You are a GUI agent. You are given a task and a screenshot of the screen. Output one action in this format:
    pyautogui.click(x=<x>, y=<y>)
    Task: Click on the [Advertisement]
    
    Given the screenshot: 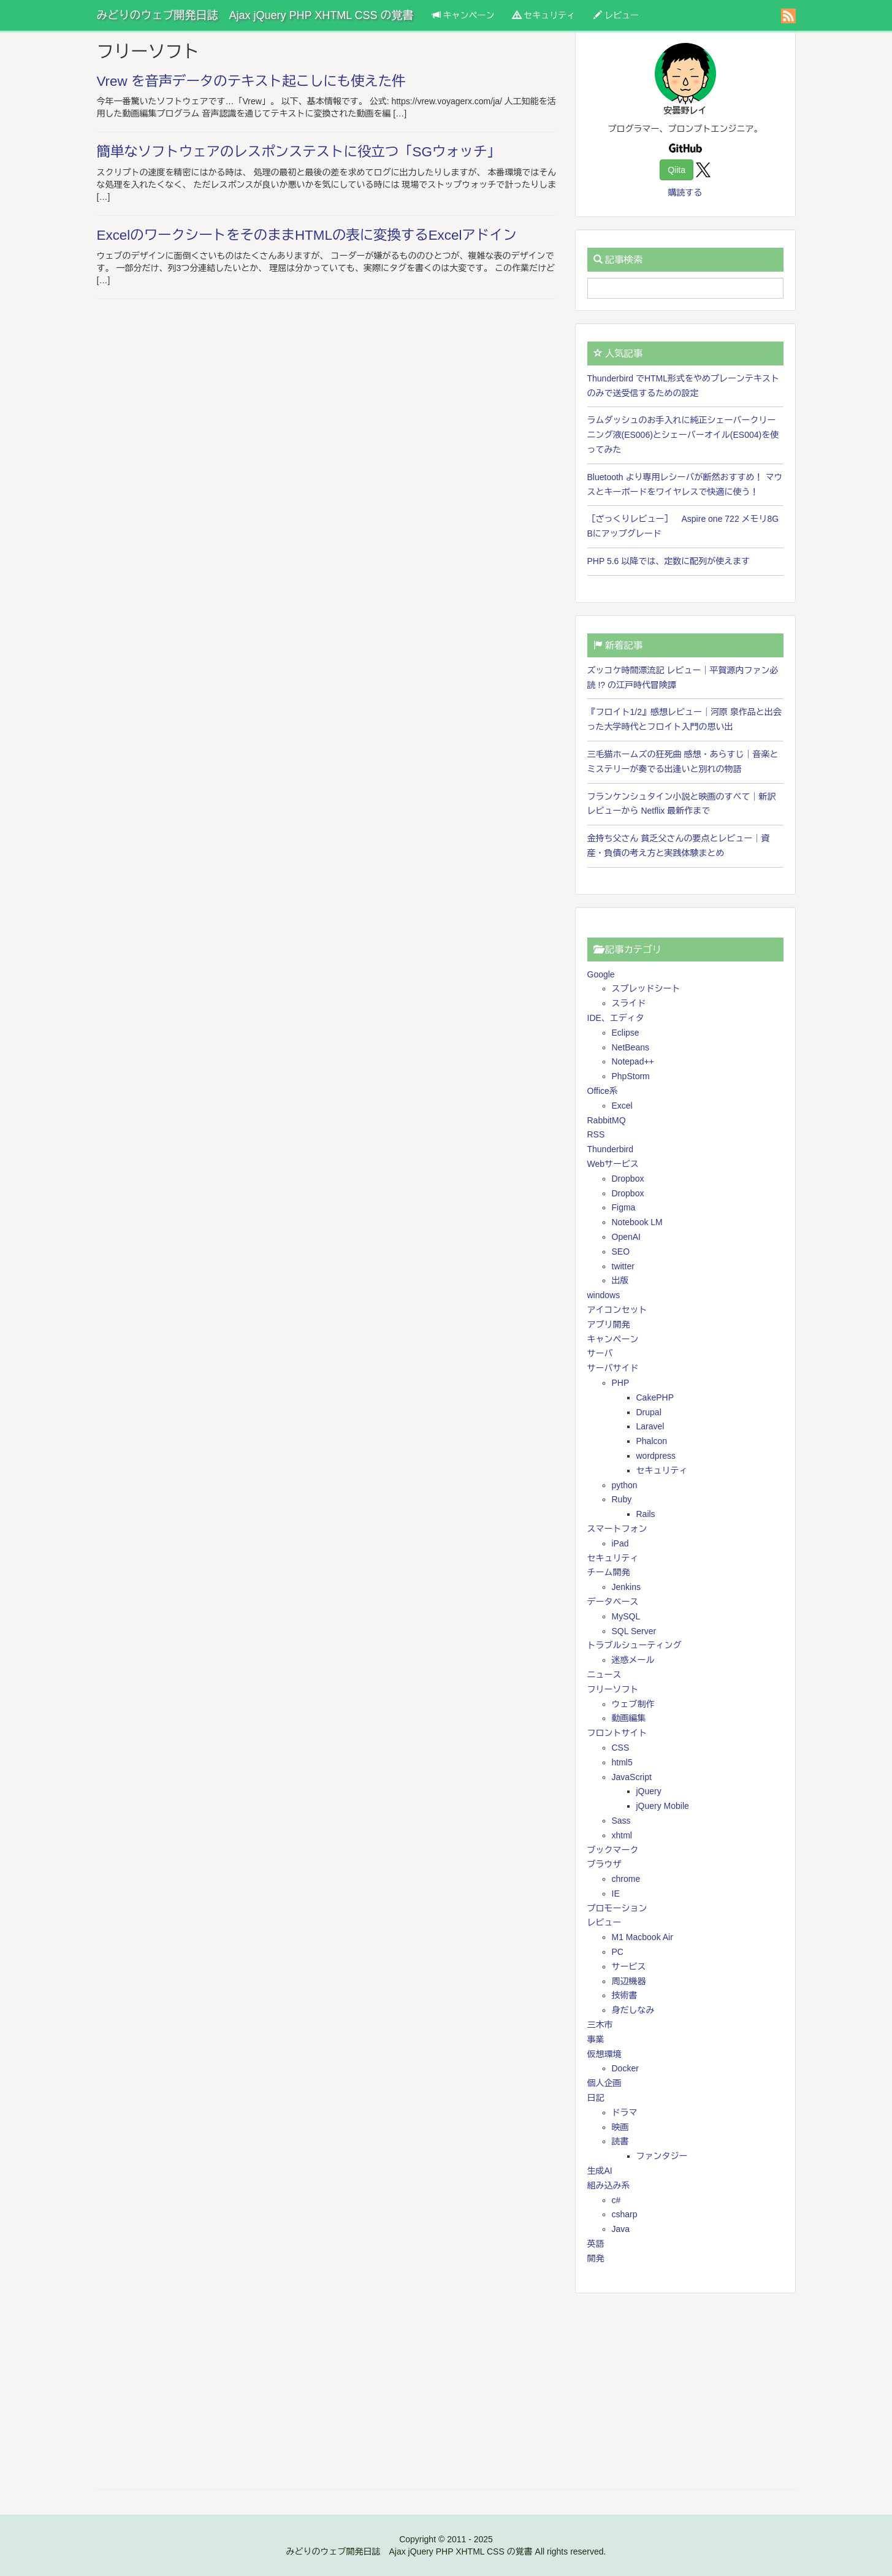 What is the action you would take?
    pyautogui.click(x=685, y=2391)
    